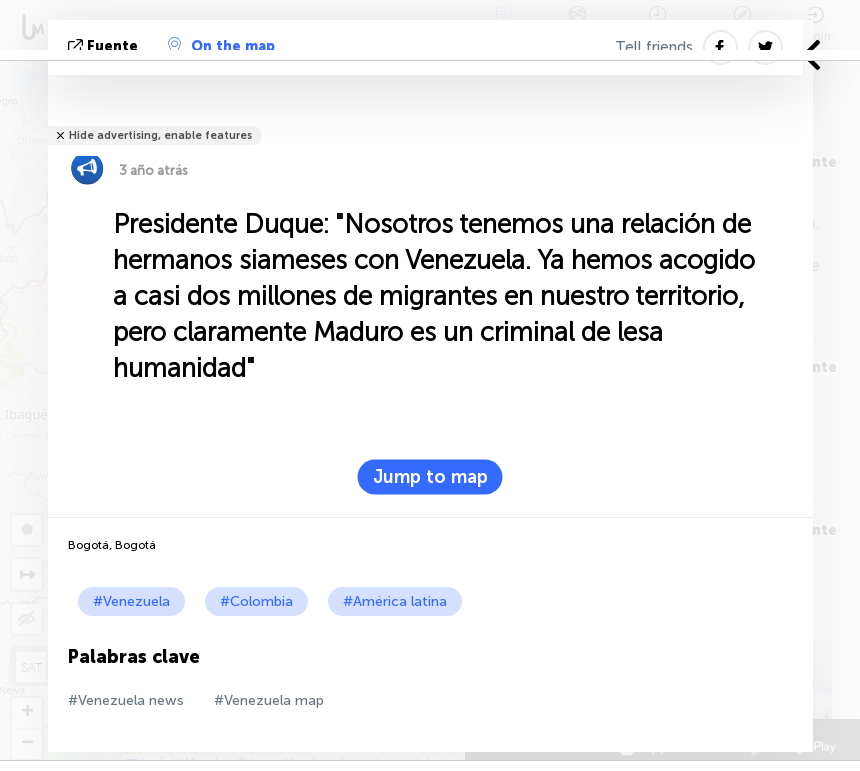 This screenshot has height=771, width=860. Describe the element at coordinates (430, 477) in the screenshot. I see `Jump to map` at that location.